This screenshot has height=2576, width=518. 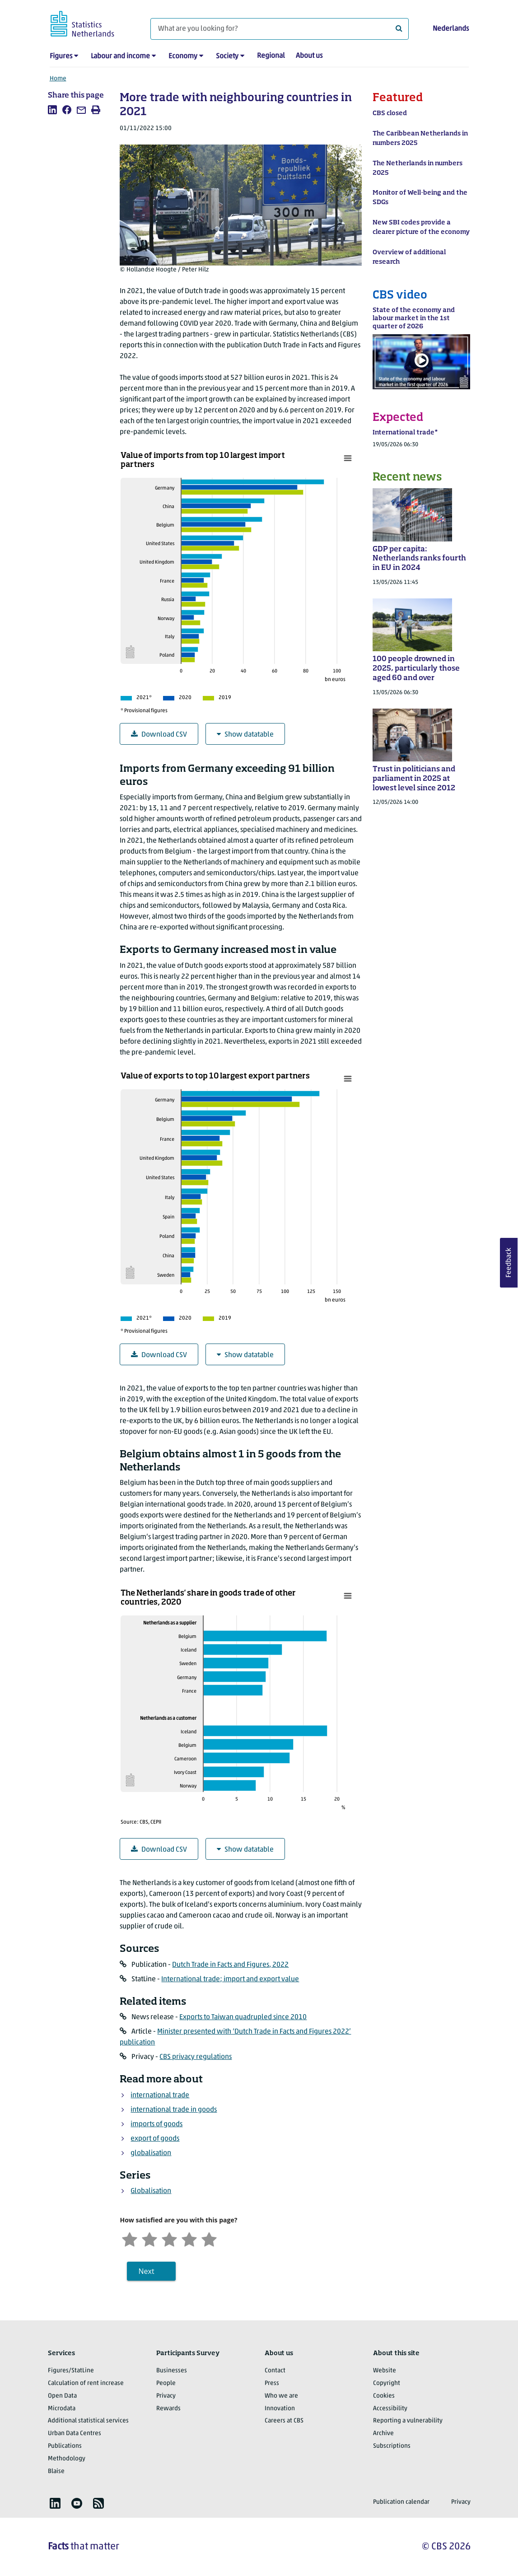 I want to click on Feedback, so click(x=509, y=1263).